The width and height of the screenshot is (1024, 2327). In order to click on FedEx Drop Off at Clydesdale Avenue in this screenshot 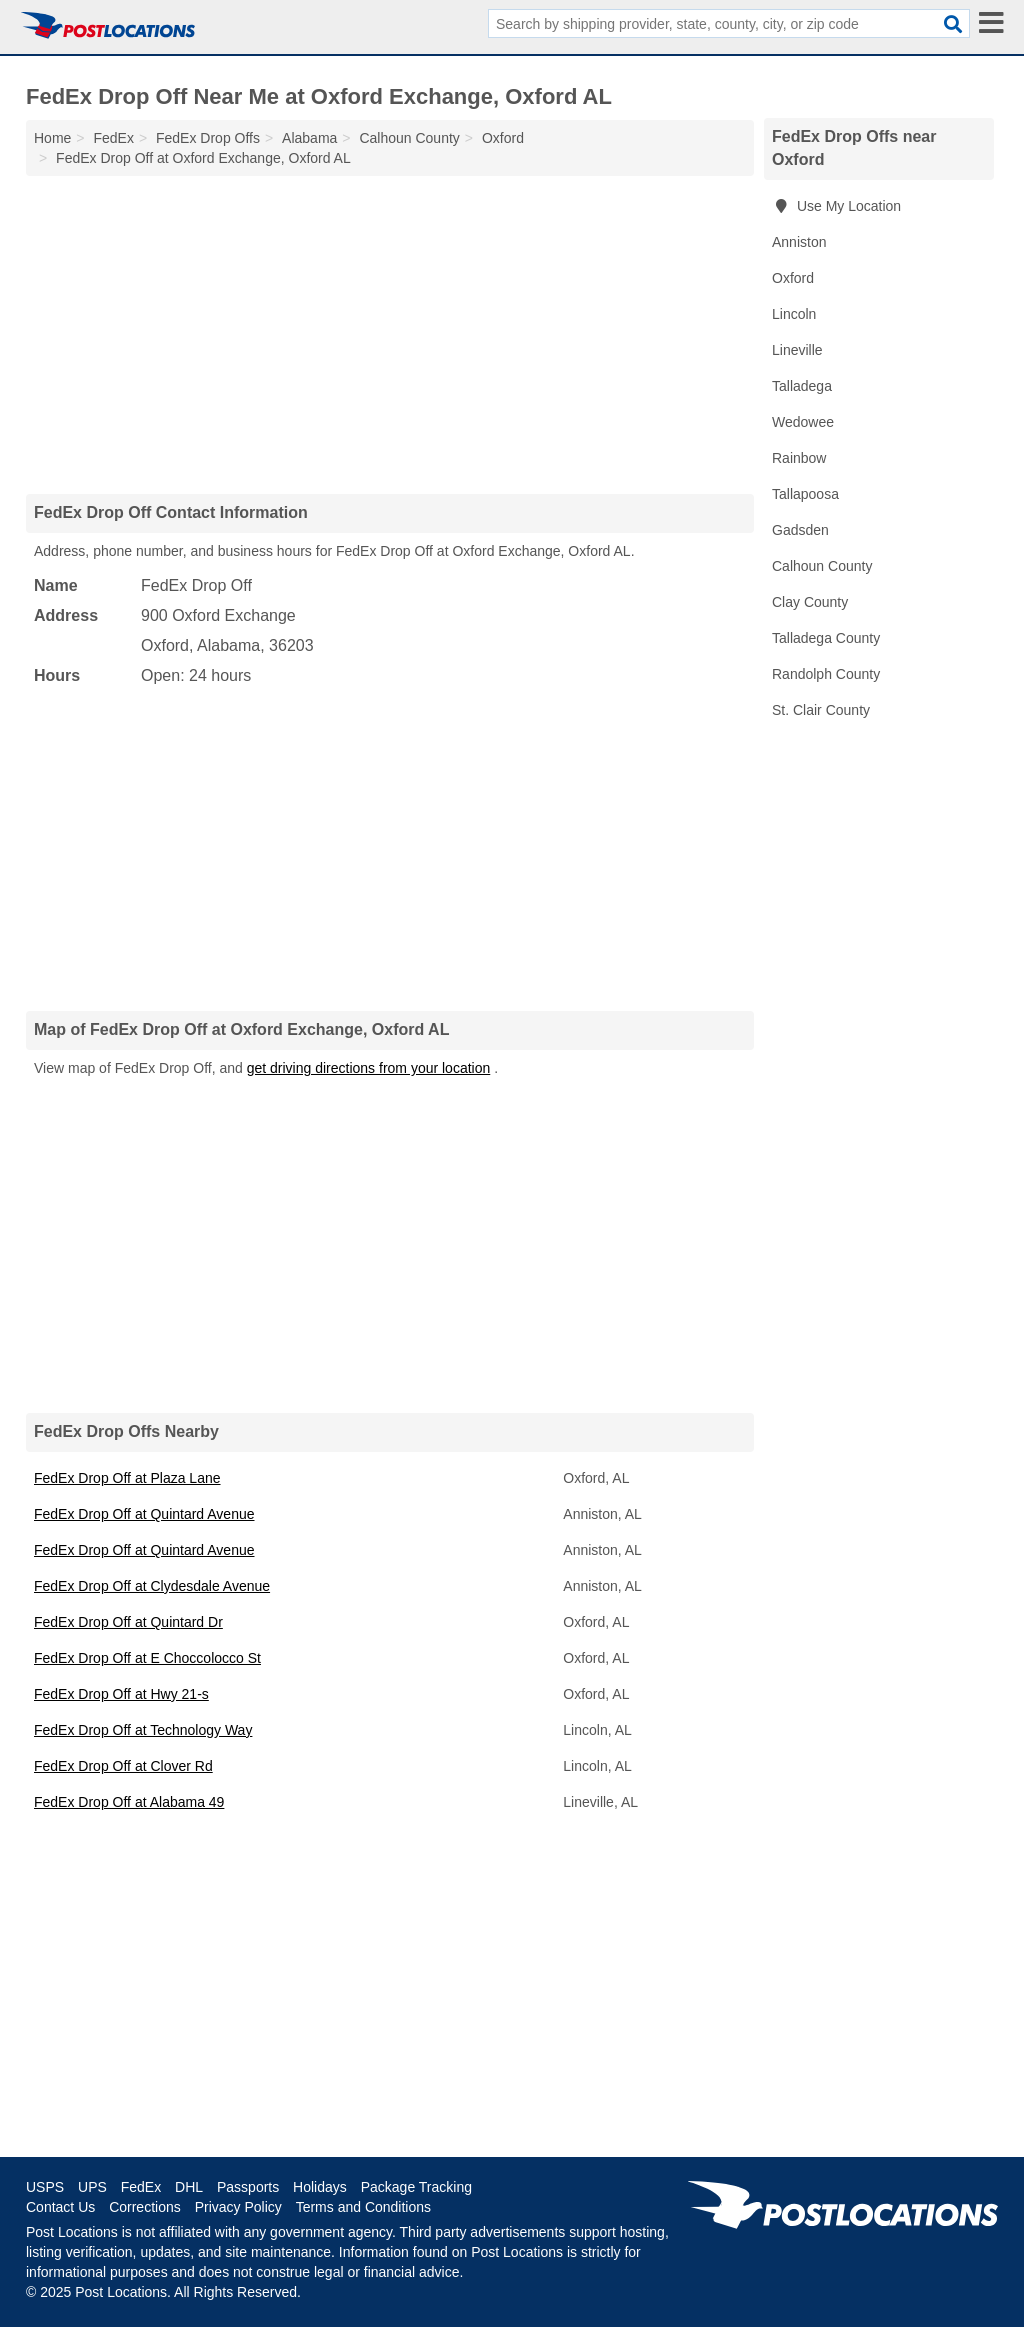, I will do `click(152, 1586)`.